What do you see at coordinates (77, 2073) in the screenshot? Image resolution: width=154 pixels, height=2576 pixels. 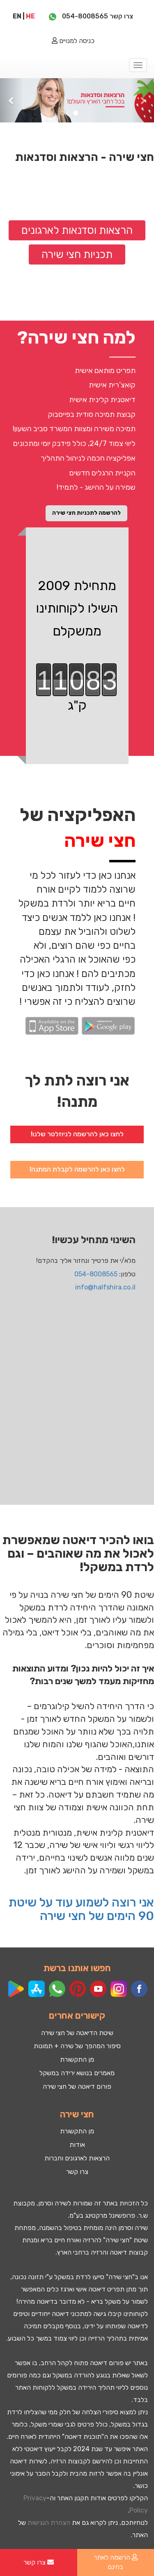 I see `מאמרים בנושא ירידה במשקל` at bounding box center [77, 2073].